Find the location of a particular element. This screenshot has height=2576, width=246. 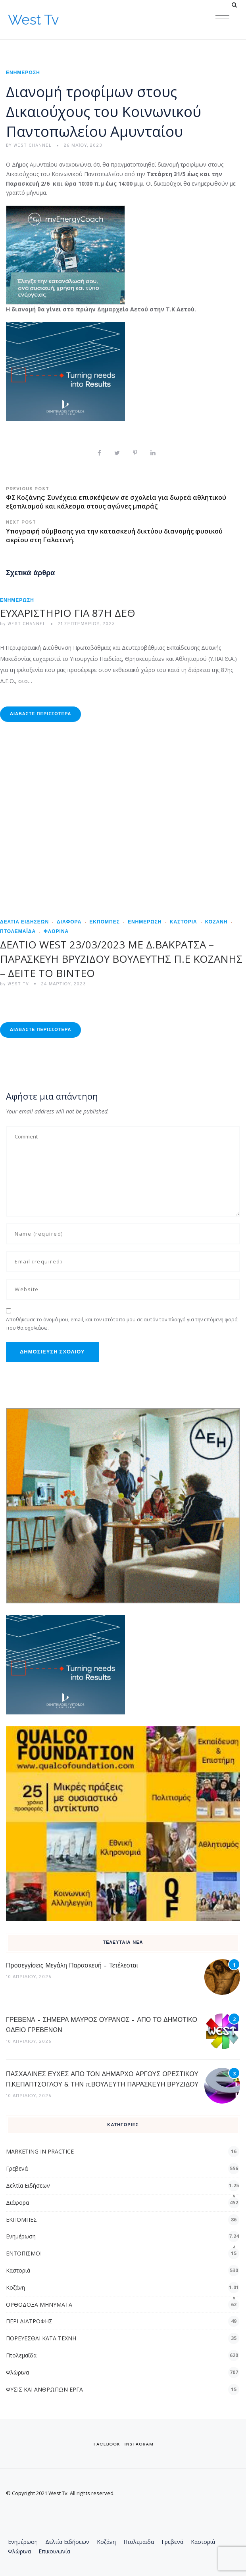

Διαβάστε Περισσότερα is located at coordinates (40, 714).